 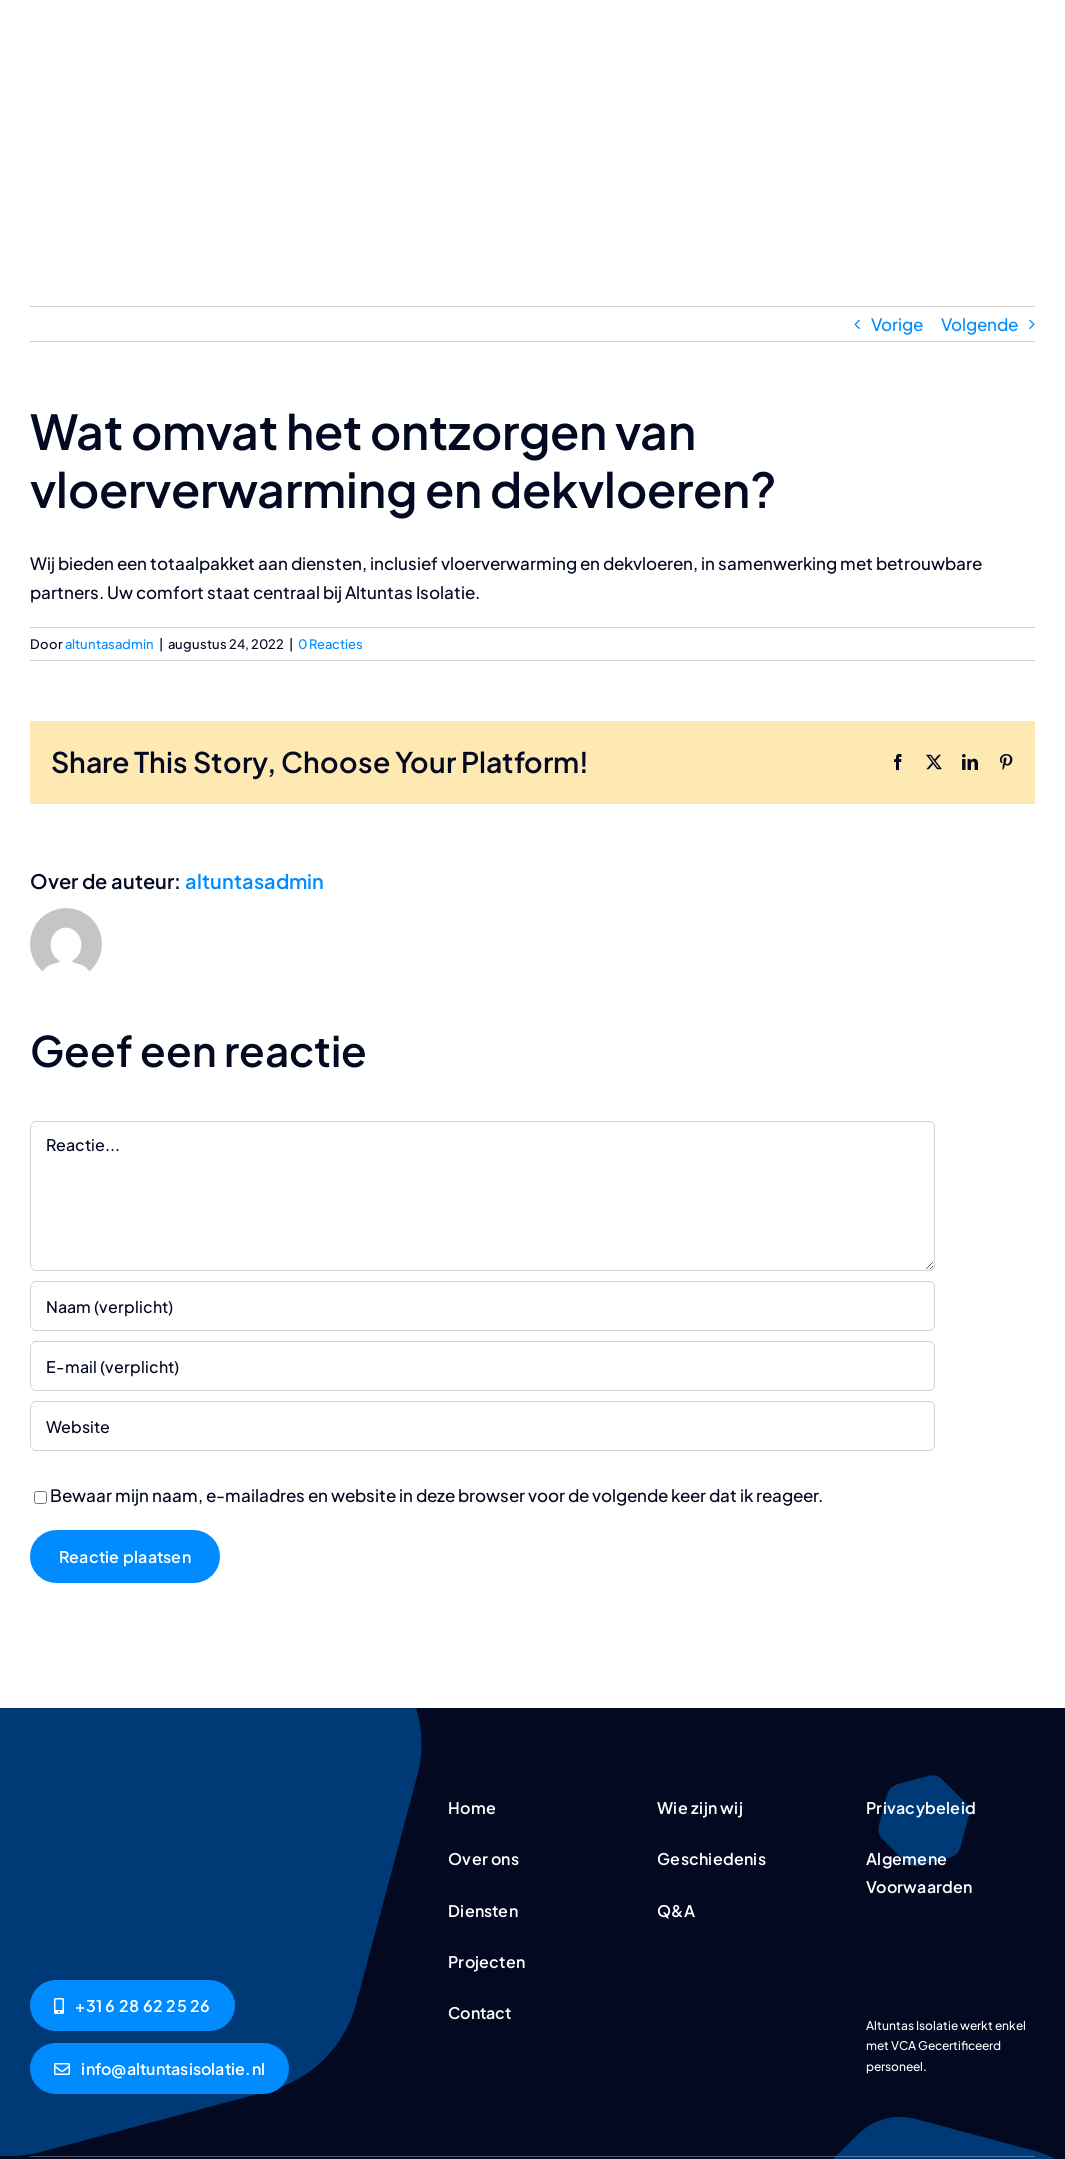 I want to click on Volgende, so click(x=979, y=324).